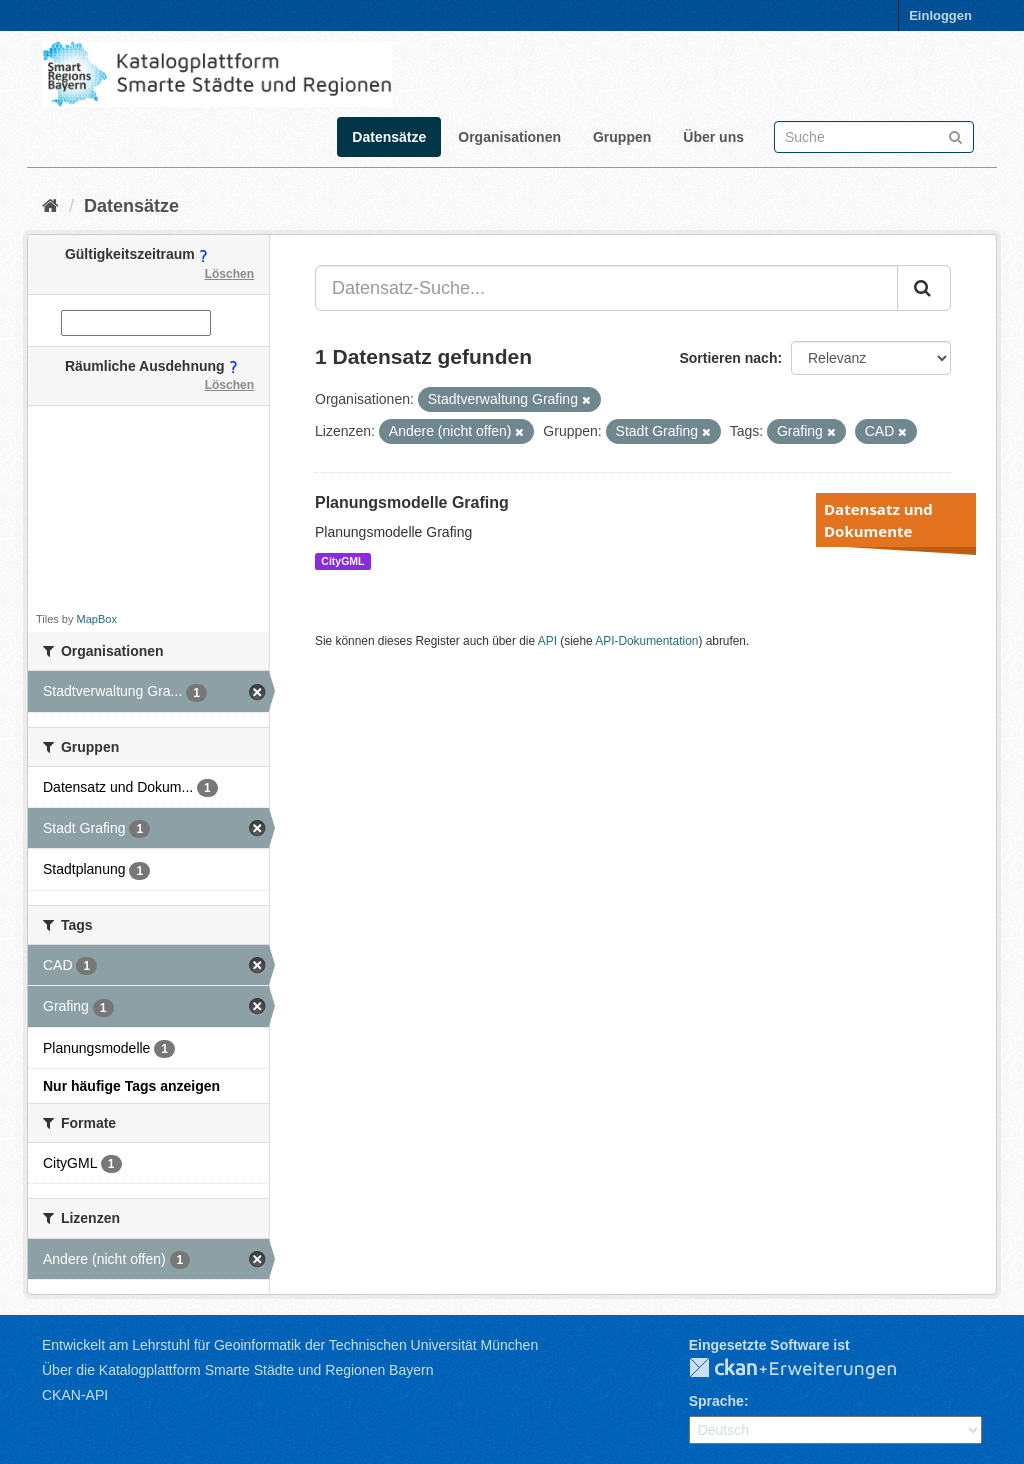 The image size is (1024, 1464). Describe the element at coordinates (237, 1370) in the screenshot. I see `Über die Katalogplattform Smarte Städte und Regionen Bayern` at that location.